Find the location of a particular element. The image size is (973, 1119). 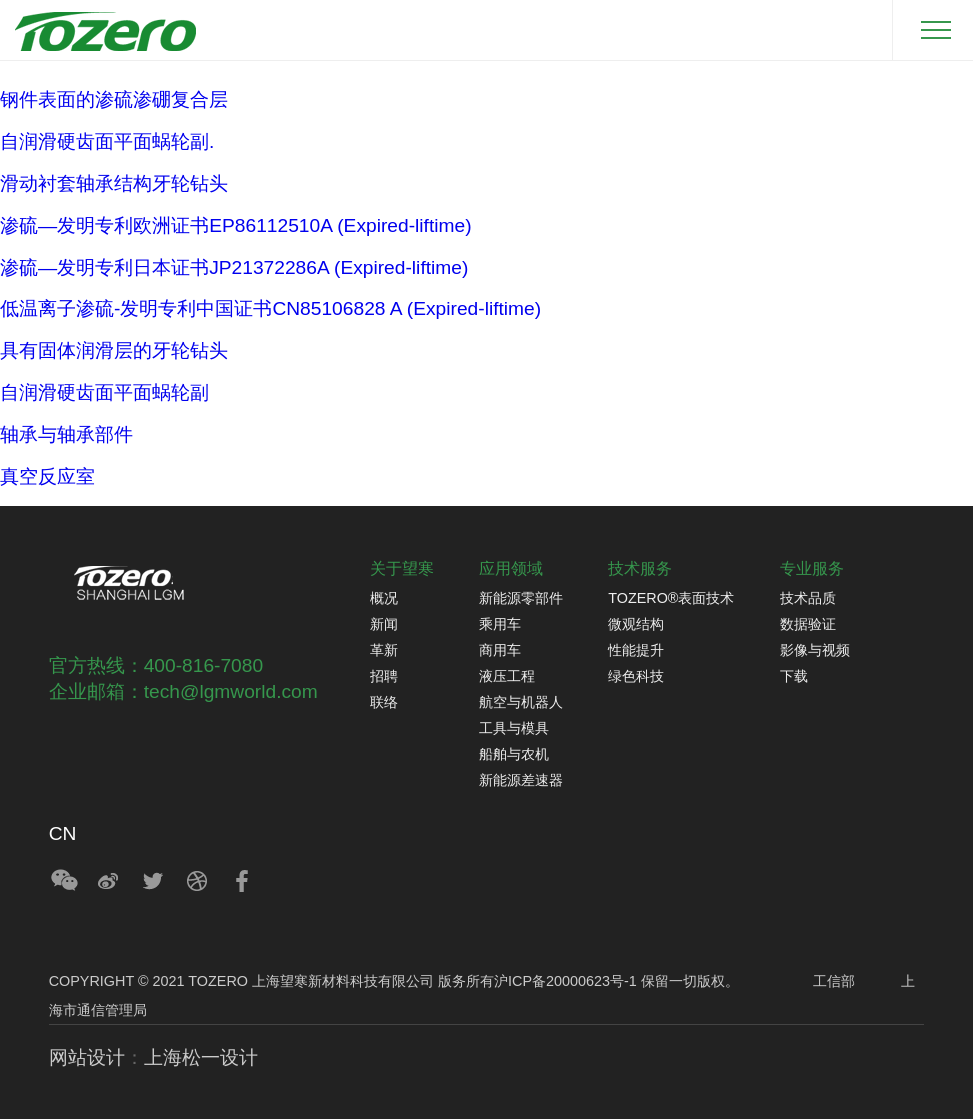

招聘 is located at coordinates (384, 676).